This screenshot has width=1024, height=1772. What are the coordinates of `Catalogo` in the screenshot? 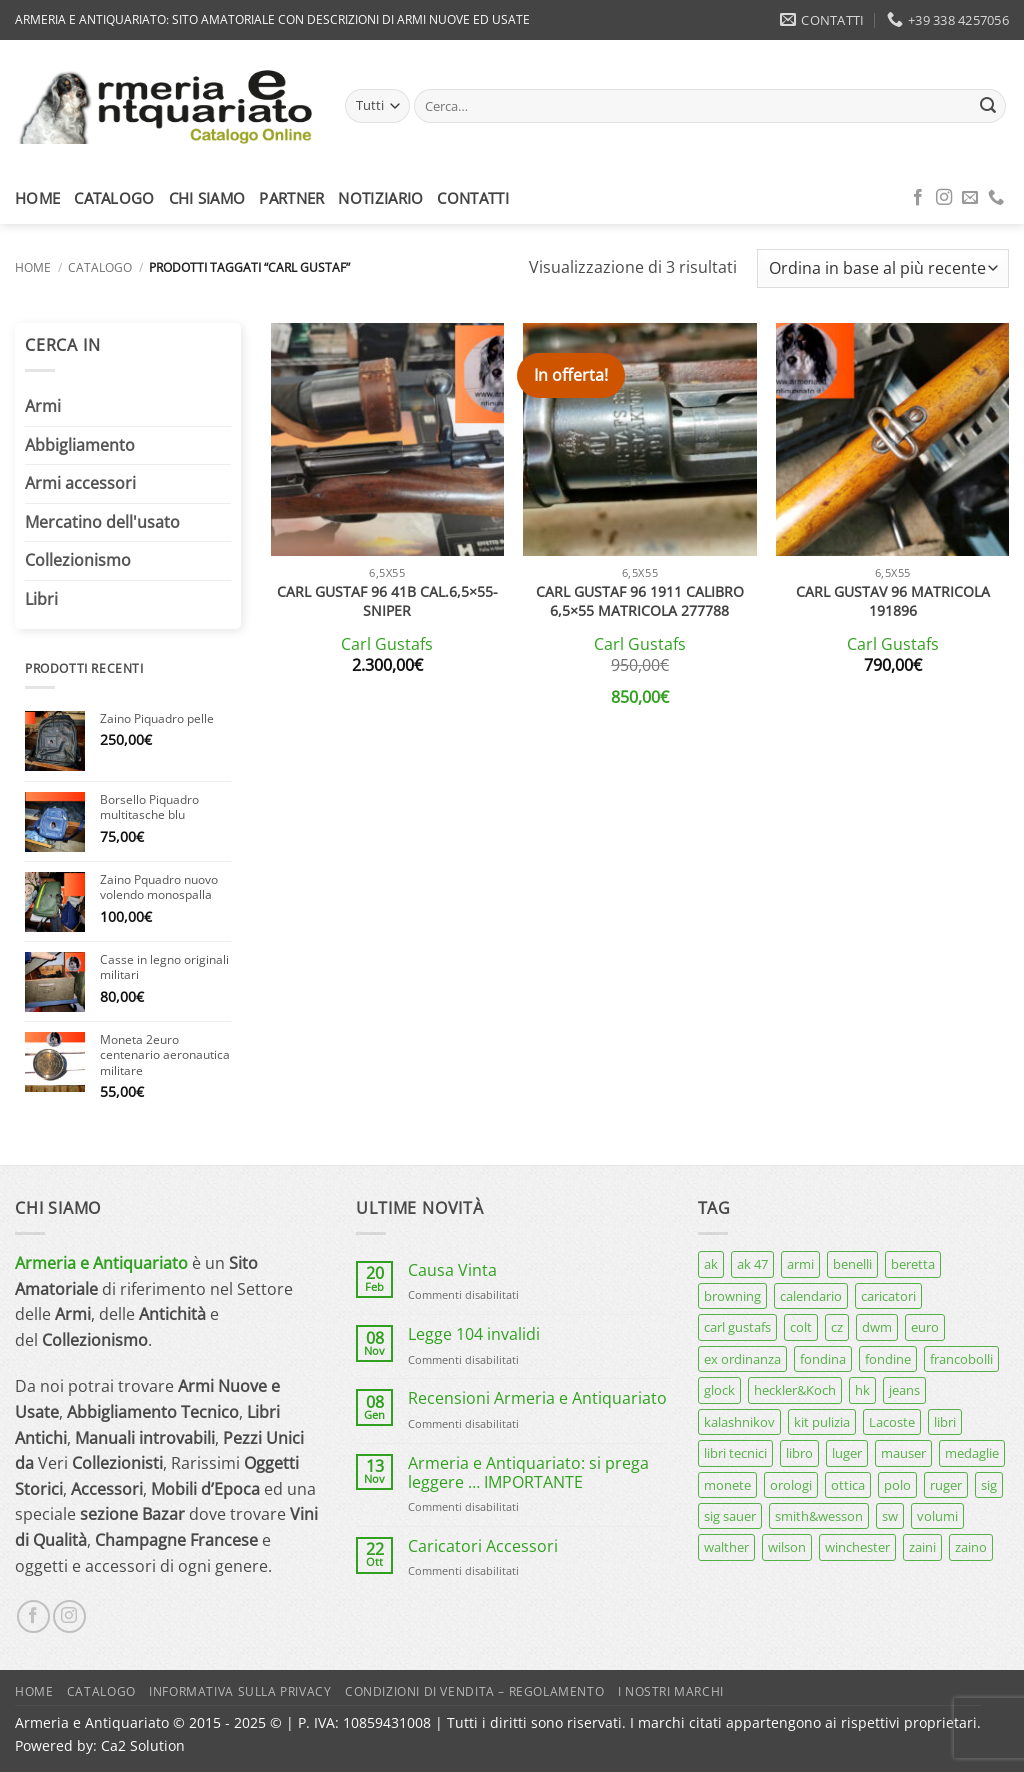 It's located at (114, 198).